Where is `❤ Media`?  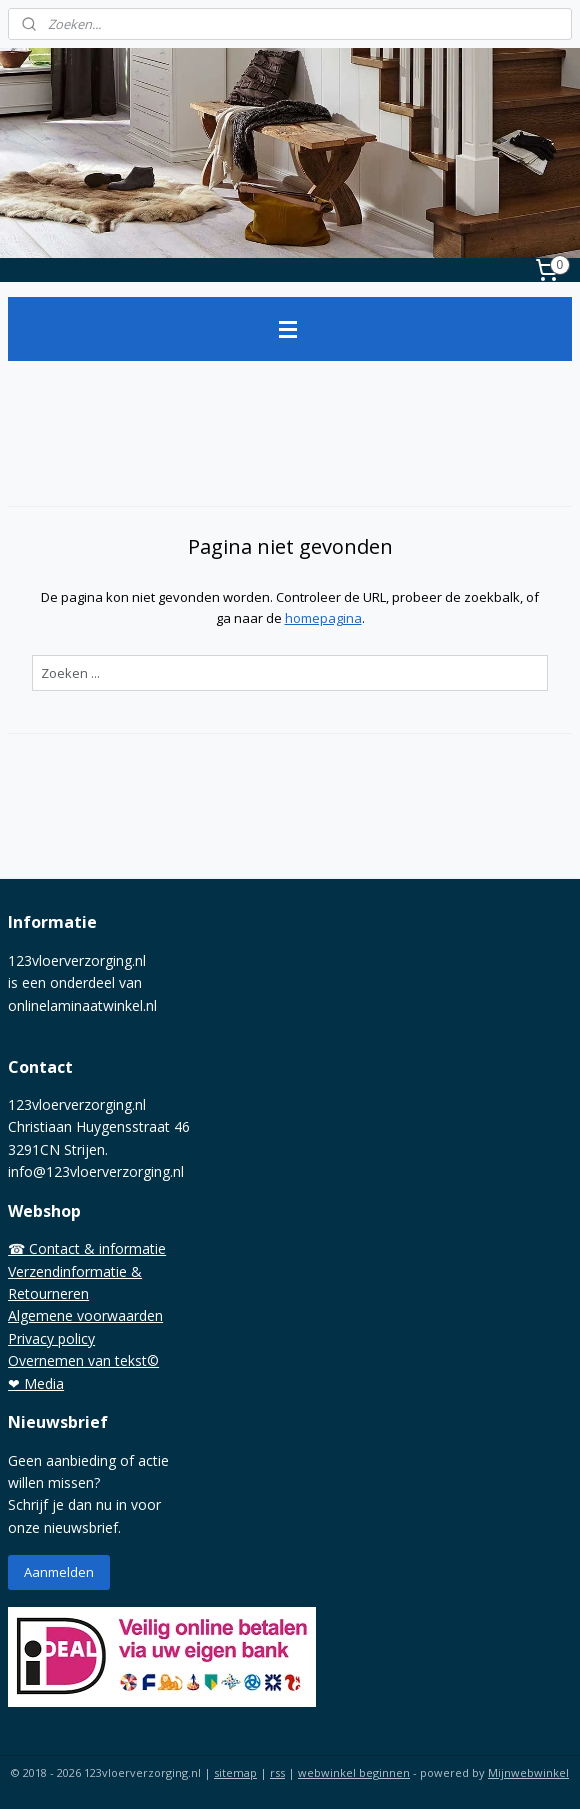 ❤ Media is located at coordinates (36, 1383).